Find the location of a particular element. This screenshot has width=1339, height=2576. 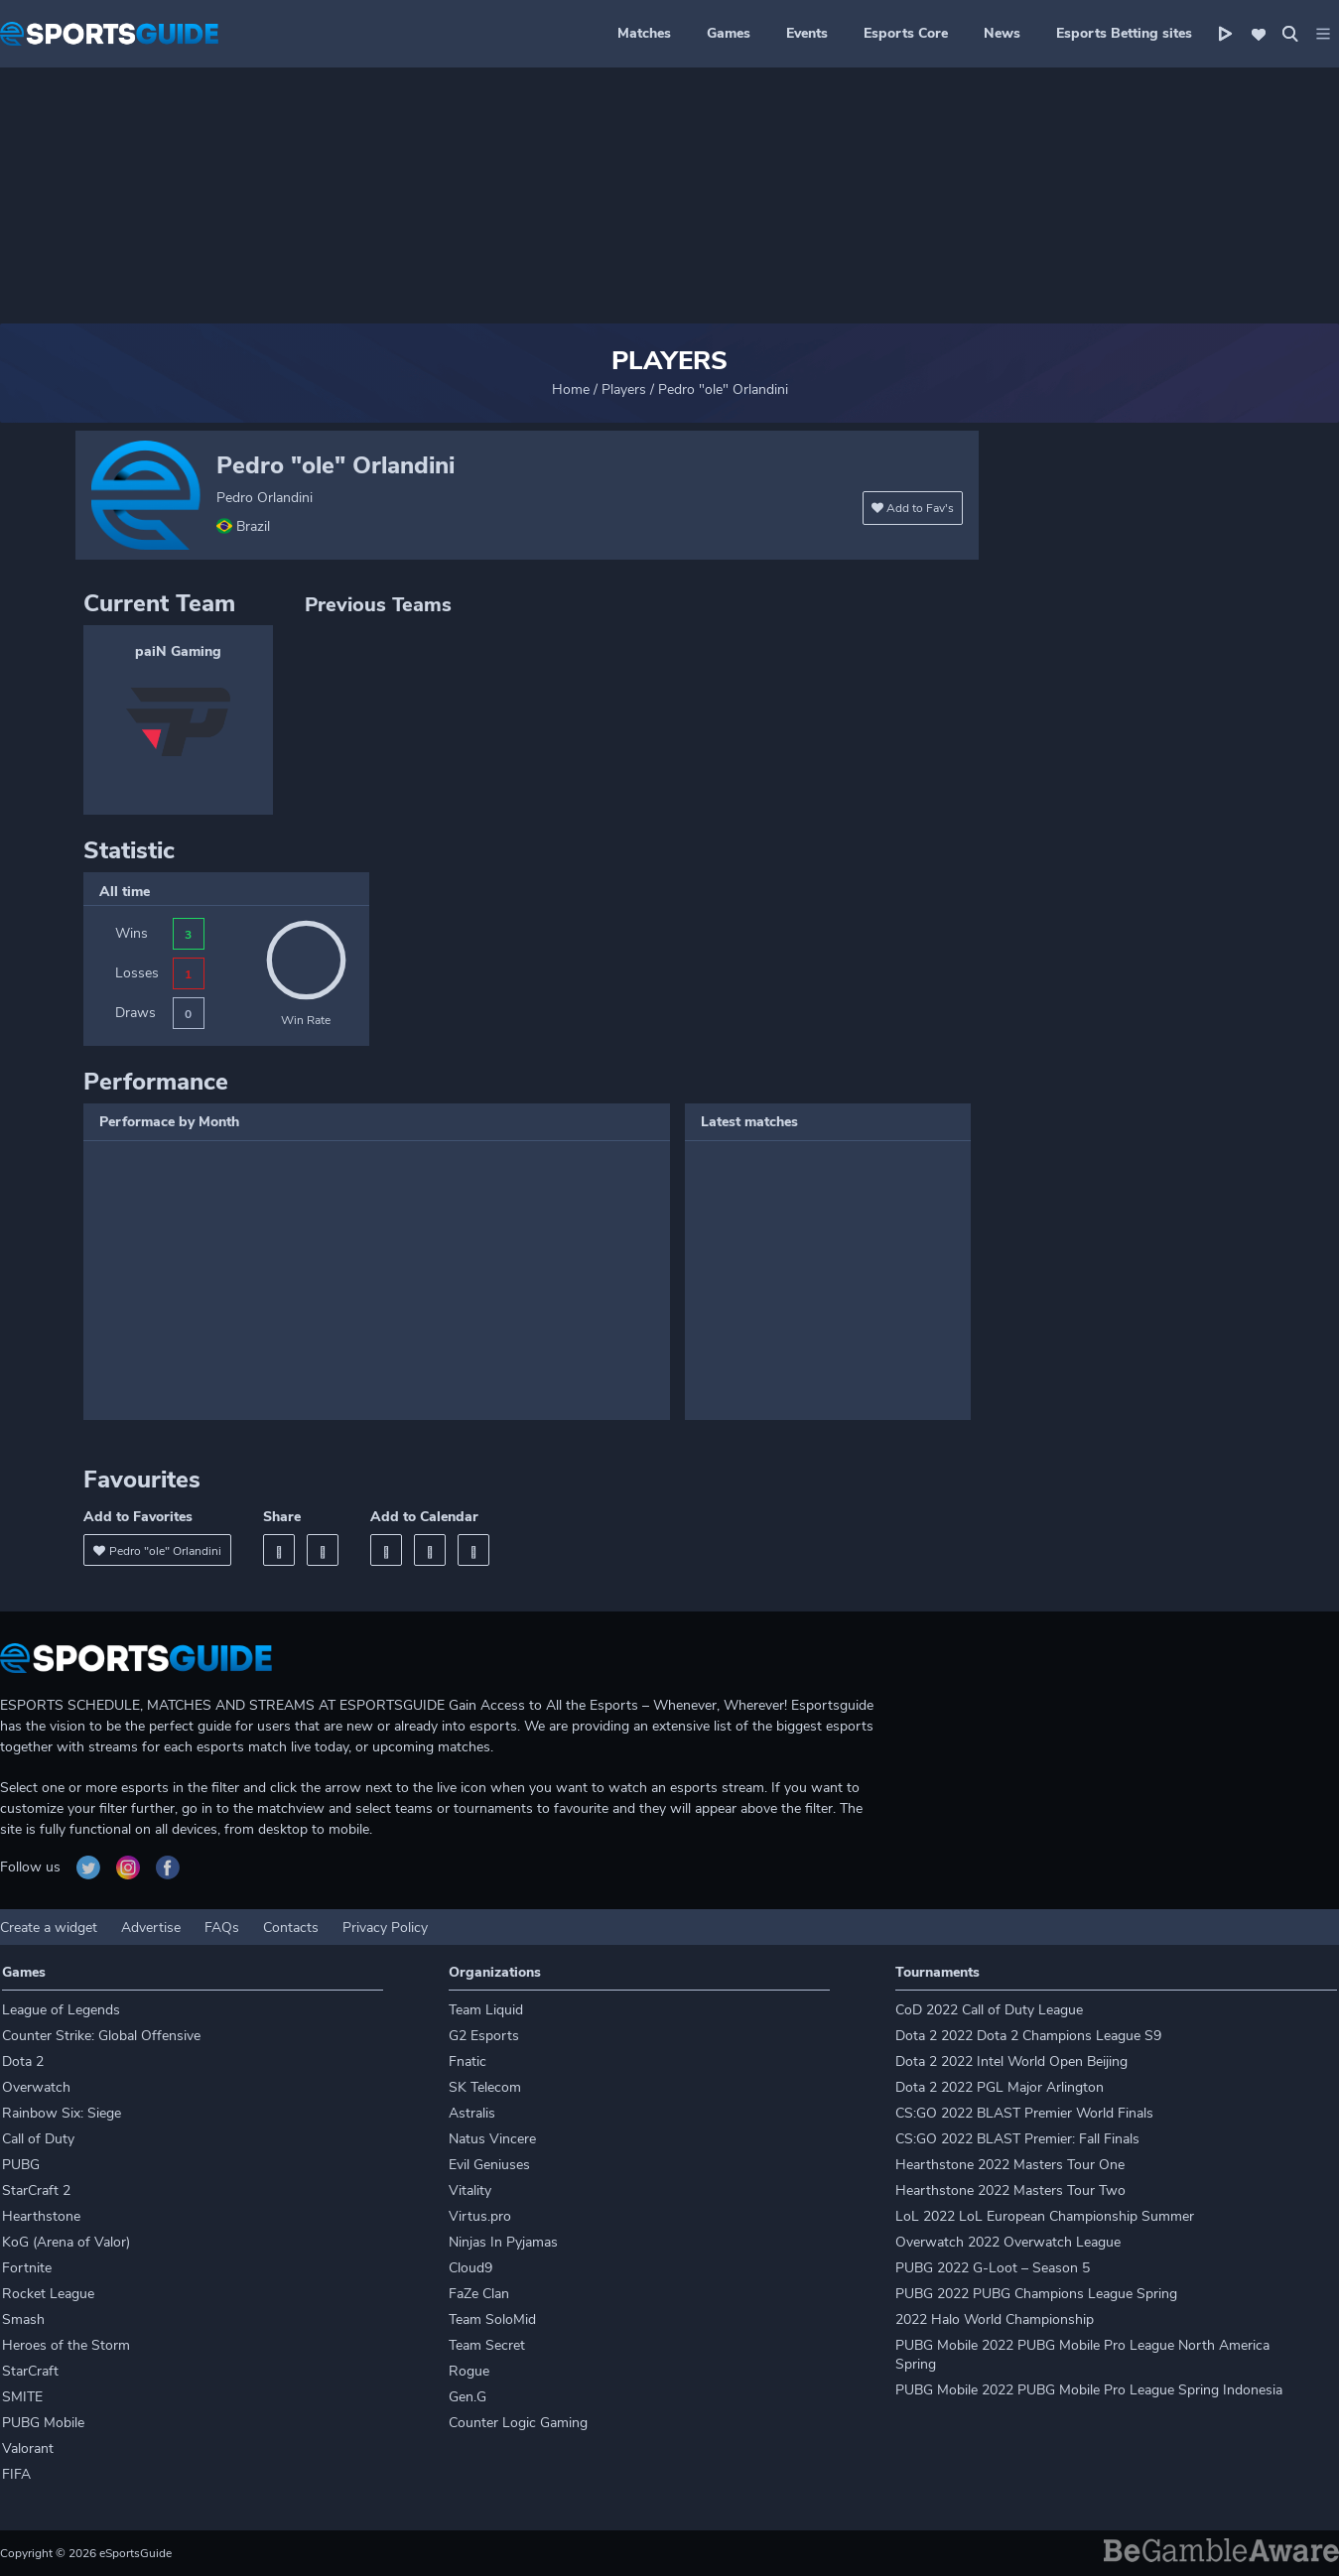

Call of Duty is located at coordinates (38, 2138).